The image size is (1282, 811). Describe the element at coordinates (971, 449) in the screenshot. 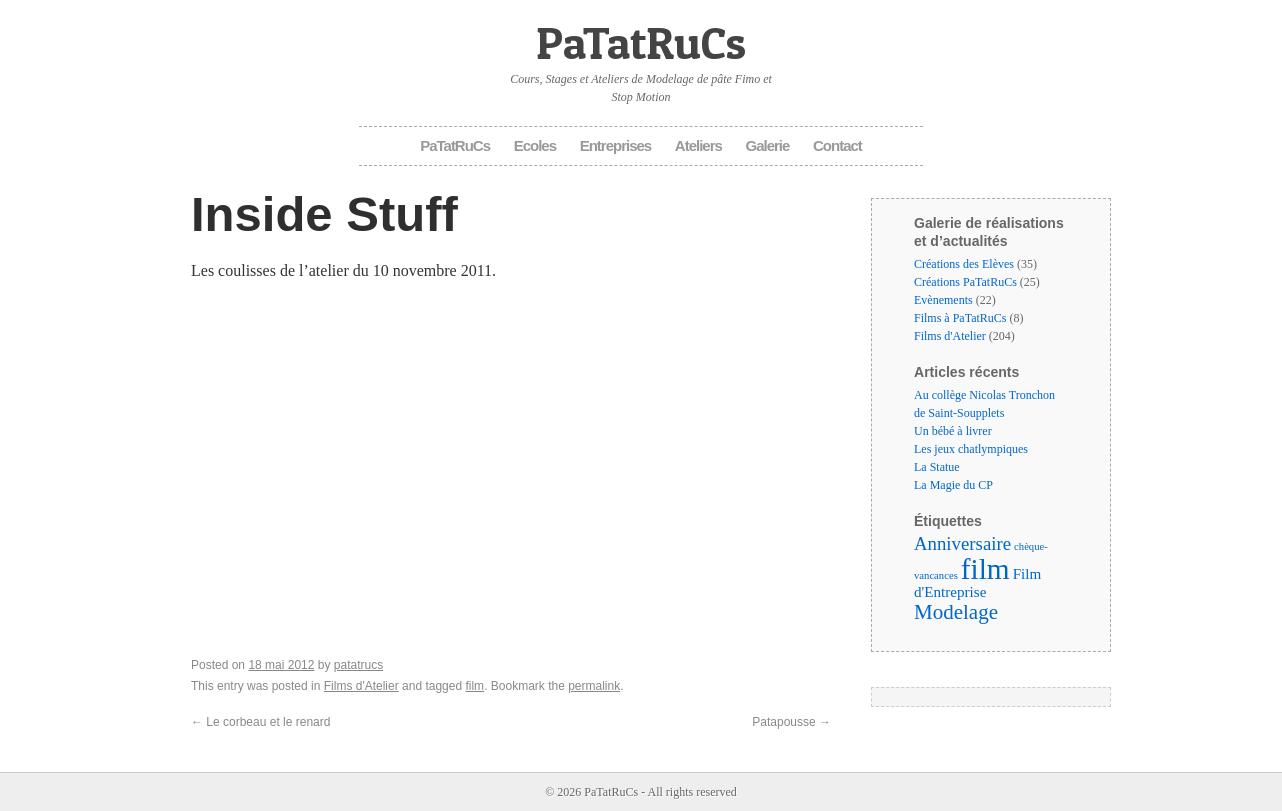

I see `Les jeux chatlympiques` at that location.